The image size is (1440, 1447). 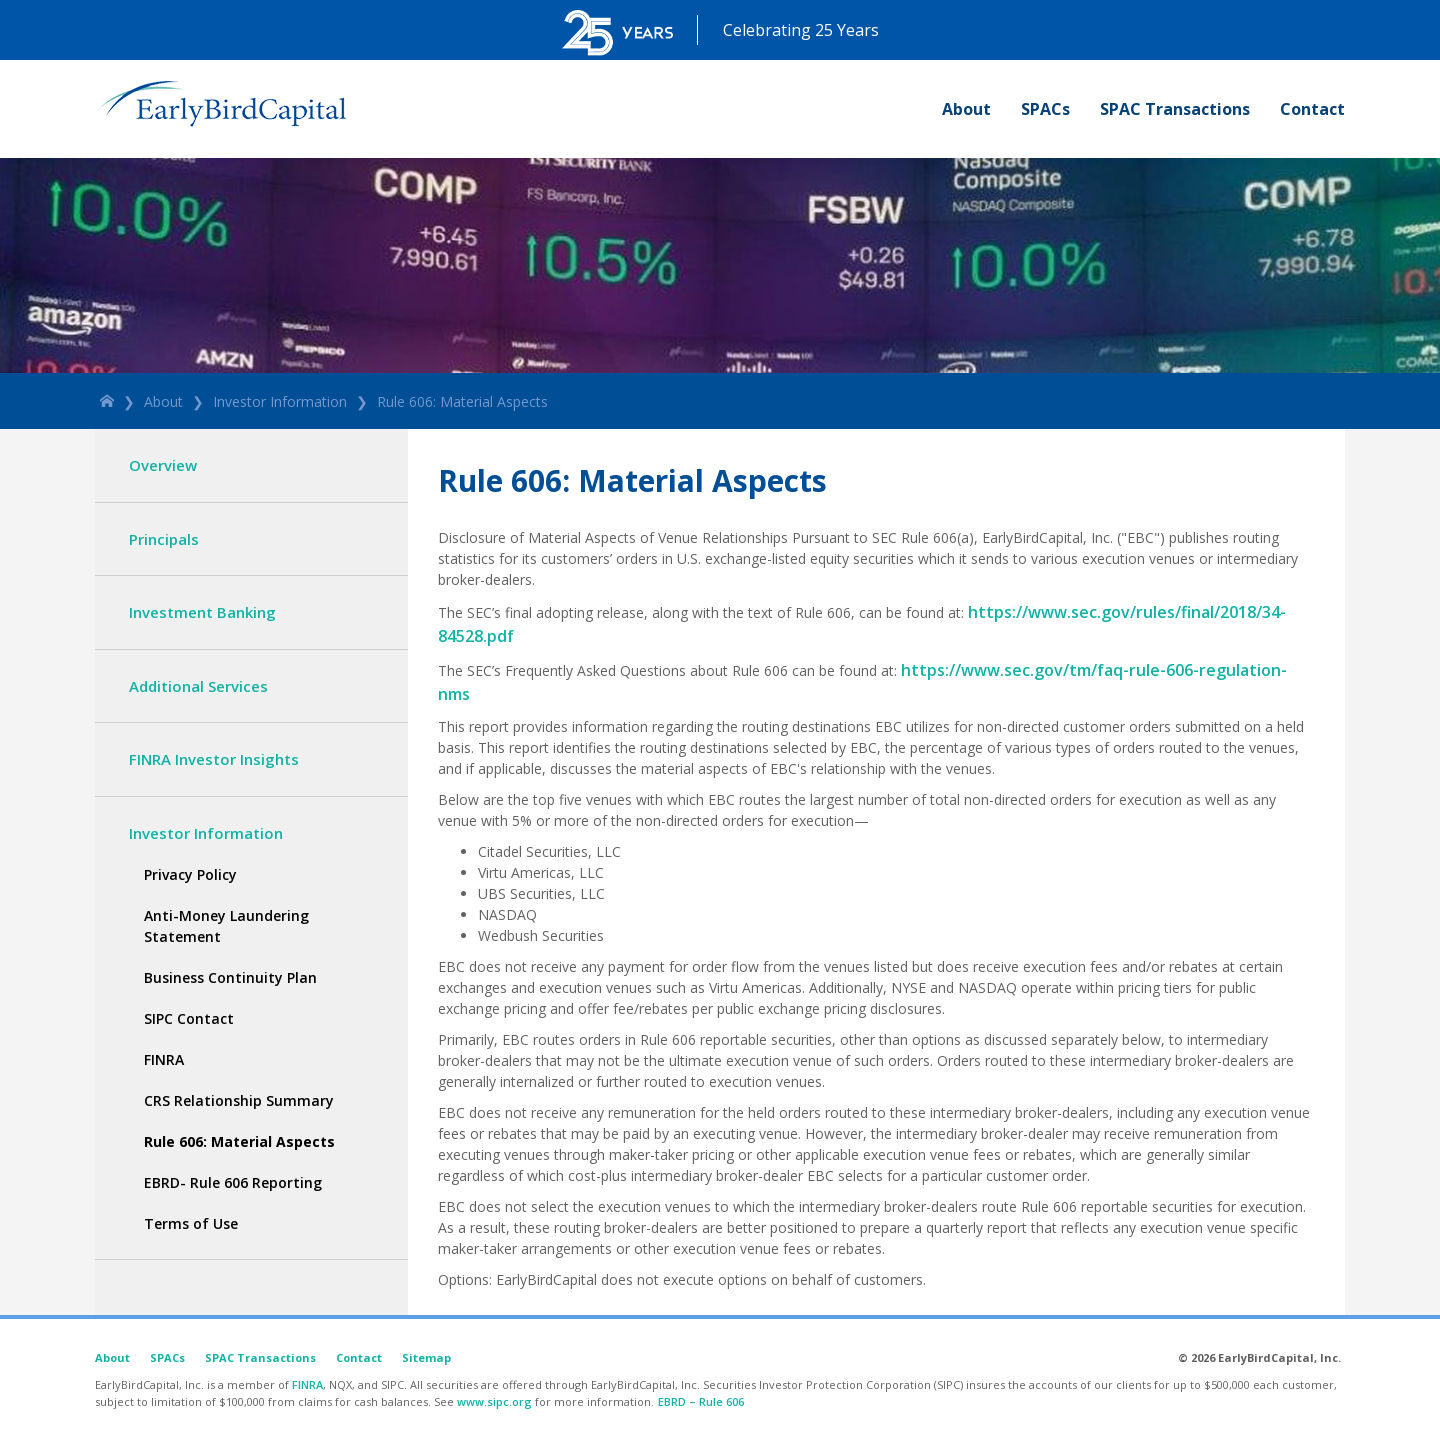 What do you see at coordinates (701, 1401) in the screenshot?
I see `EBRD – Rule 606` at bounding box center [701, 1401].